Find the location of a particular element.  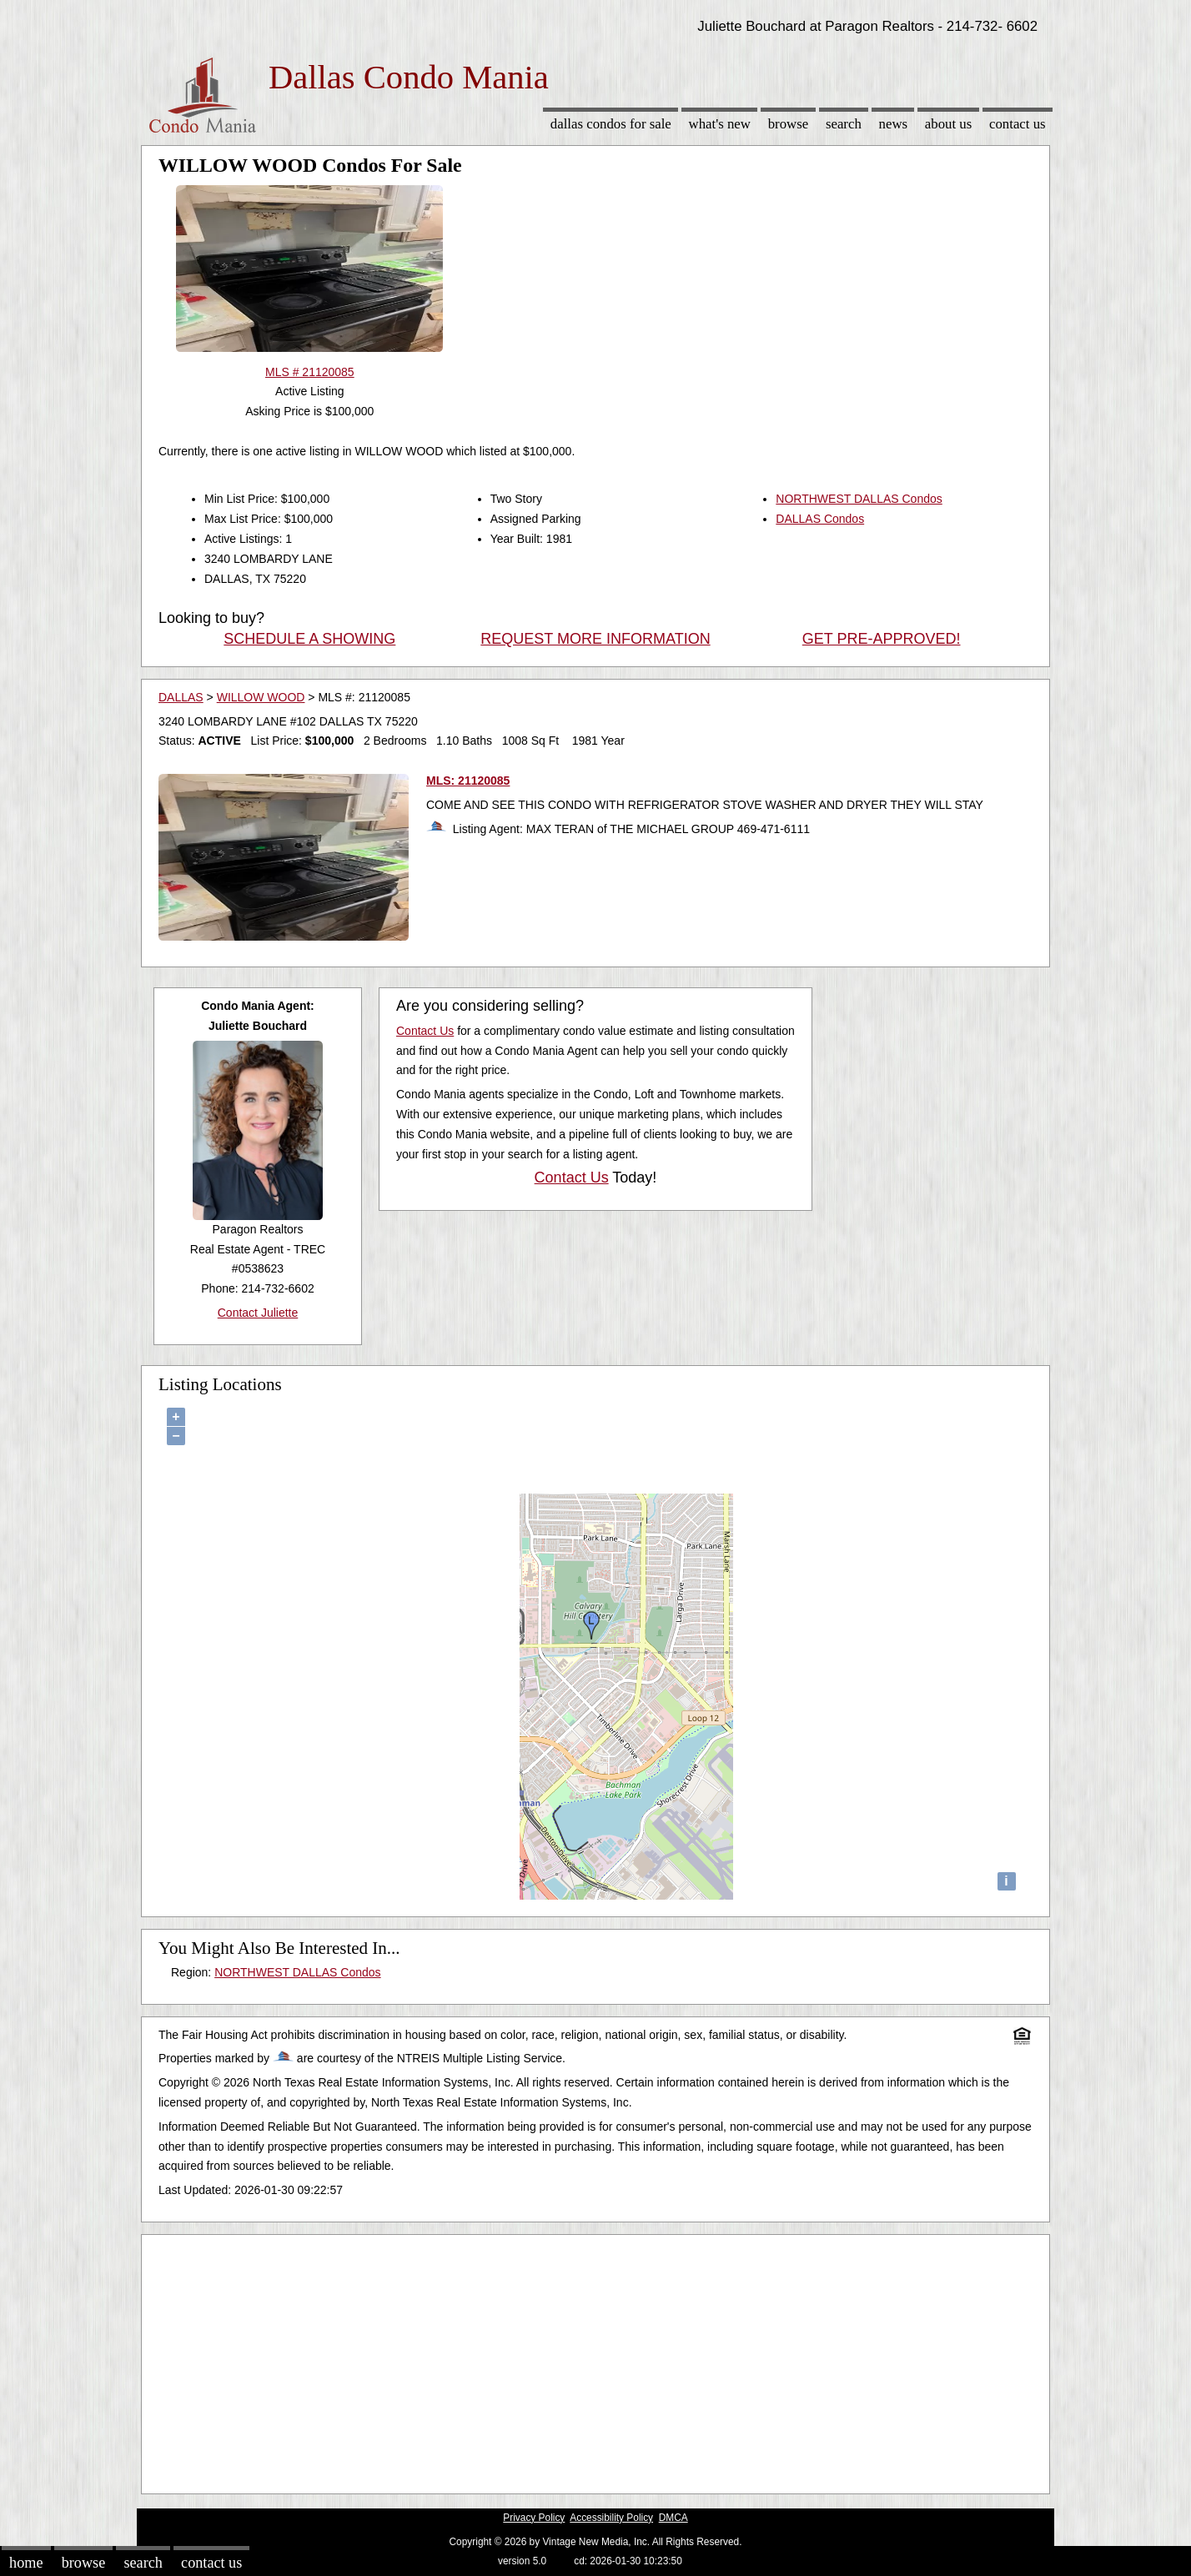

Search is located at coordinates (844, 124).